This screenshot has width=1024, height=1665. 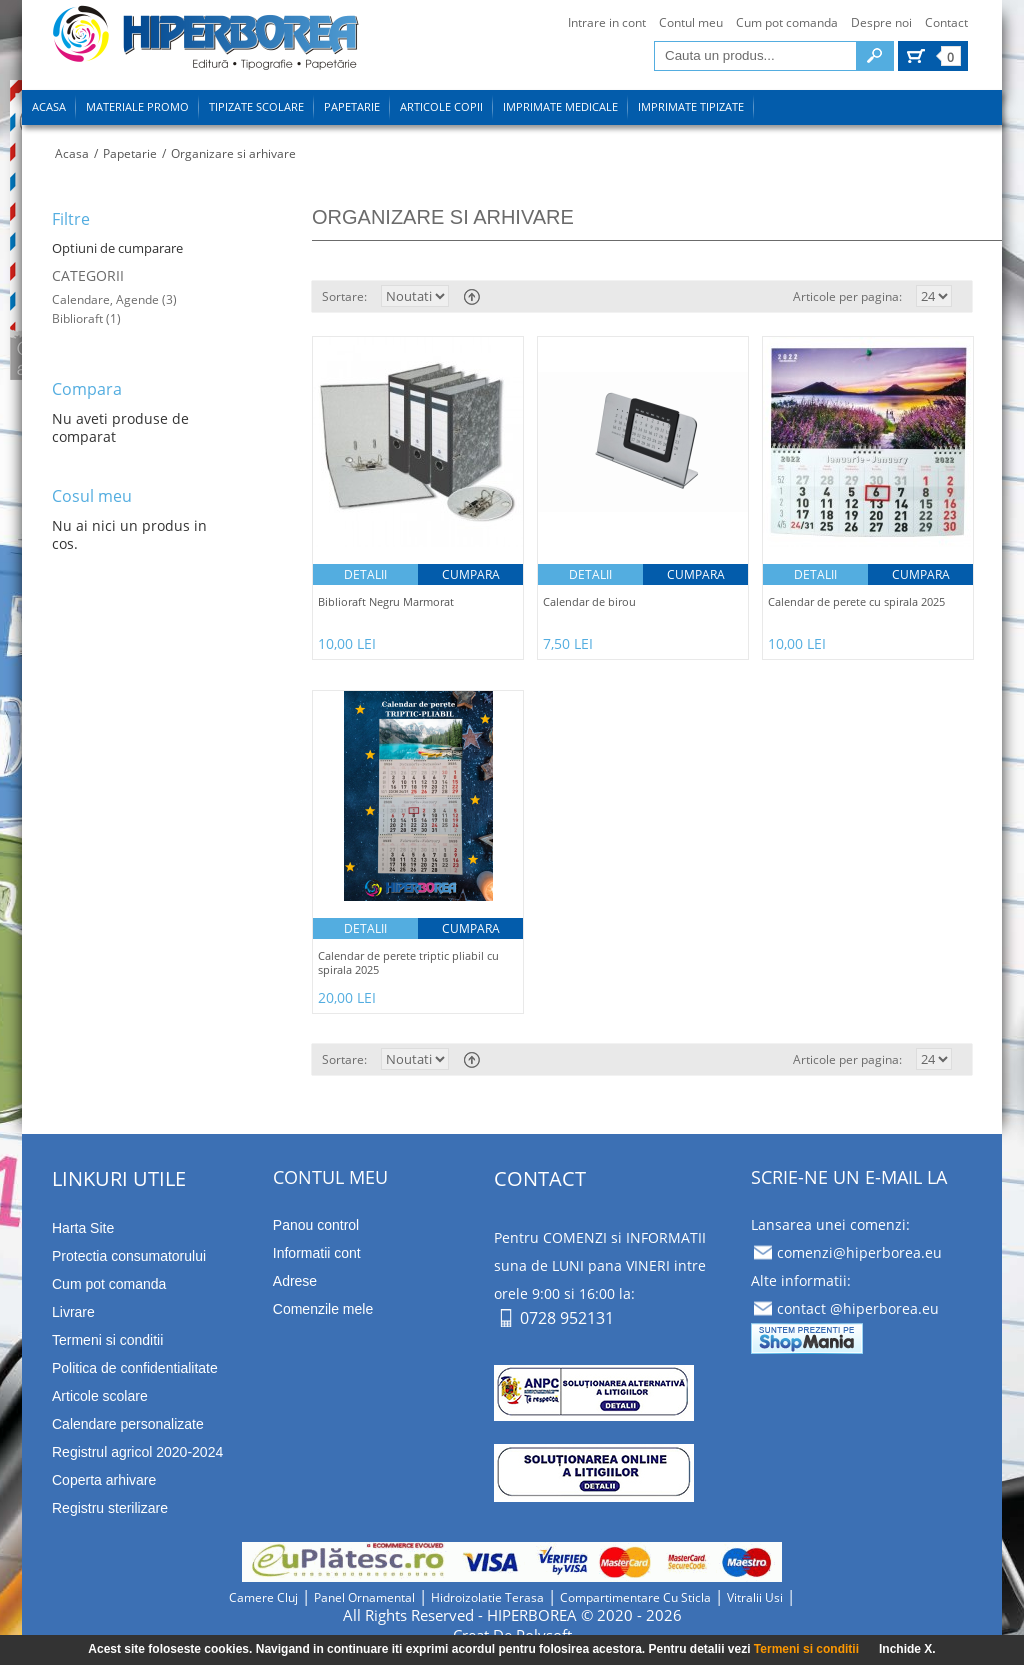 I want to click on Politica de confidentialitate, so click(x=135, y=1368).